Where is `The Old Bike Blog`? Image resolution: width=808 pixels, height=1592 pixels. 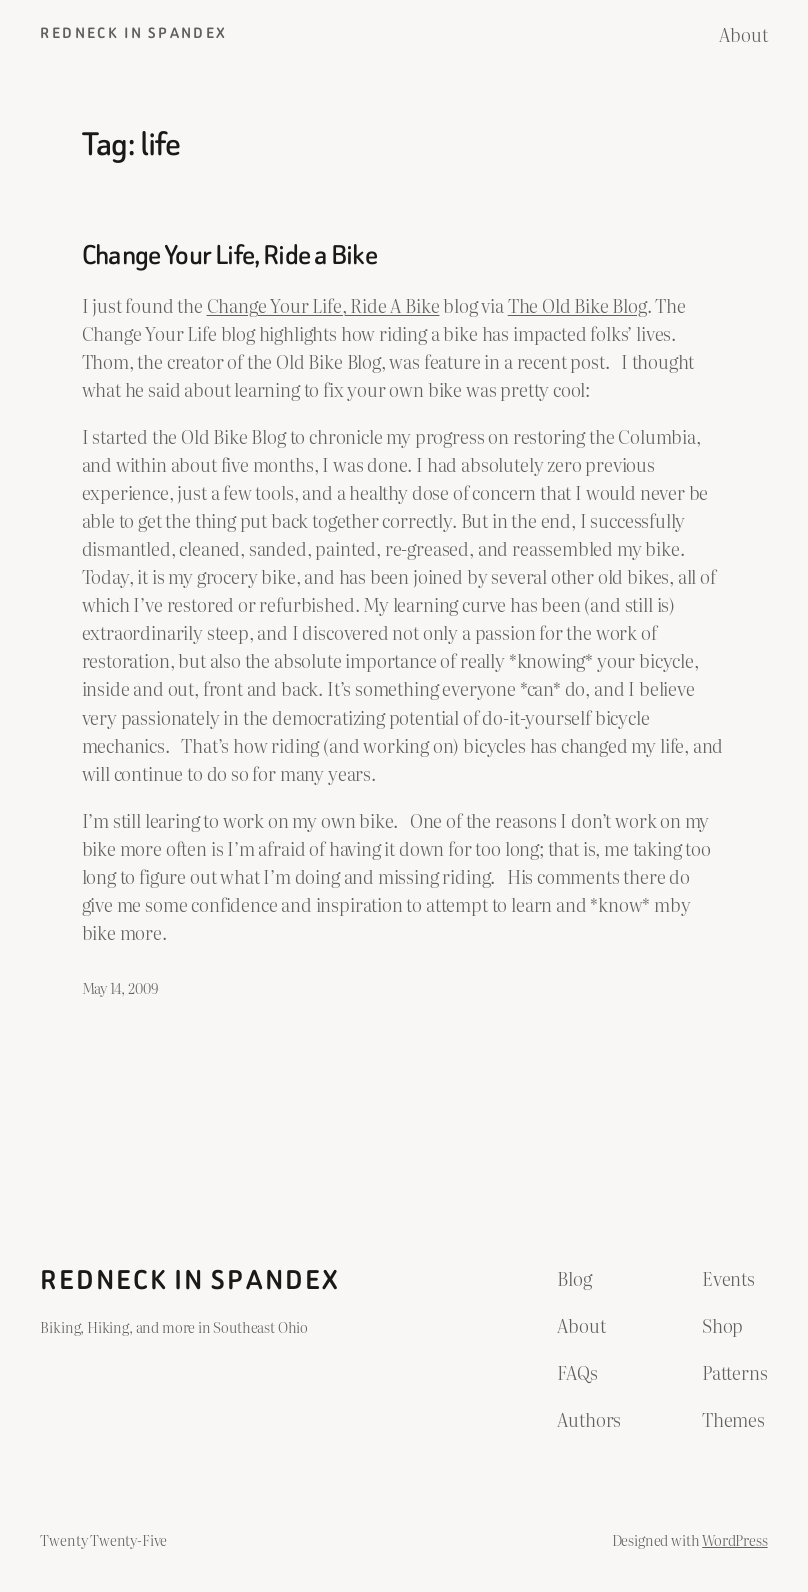
The Old Bike Blog is located at coordinates (577, 305).